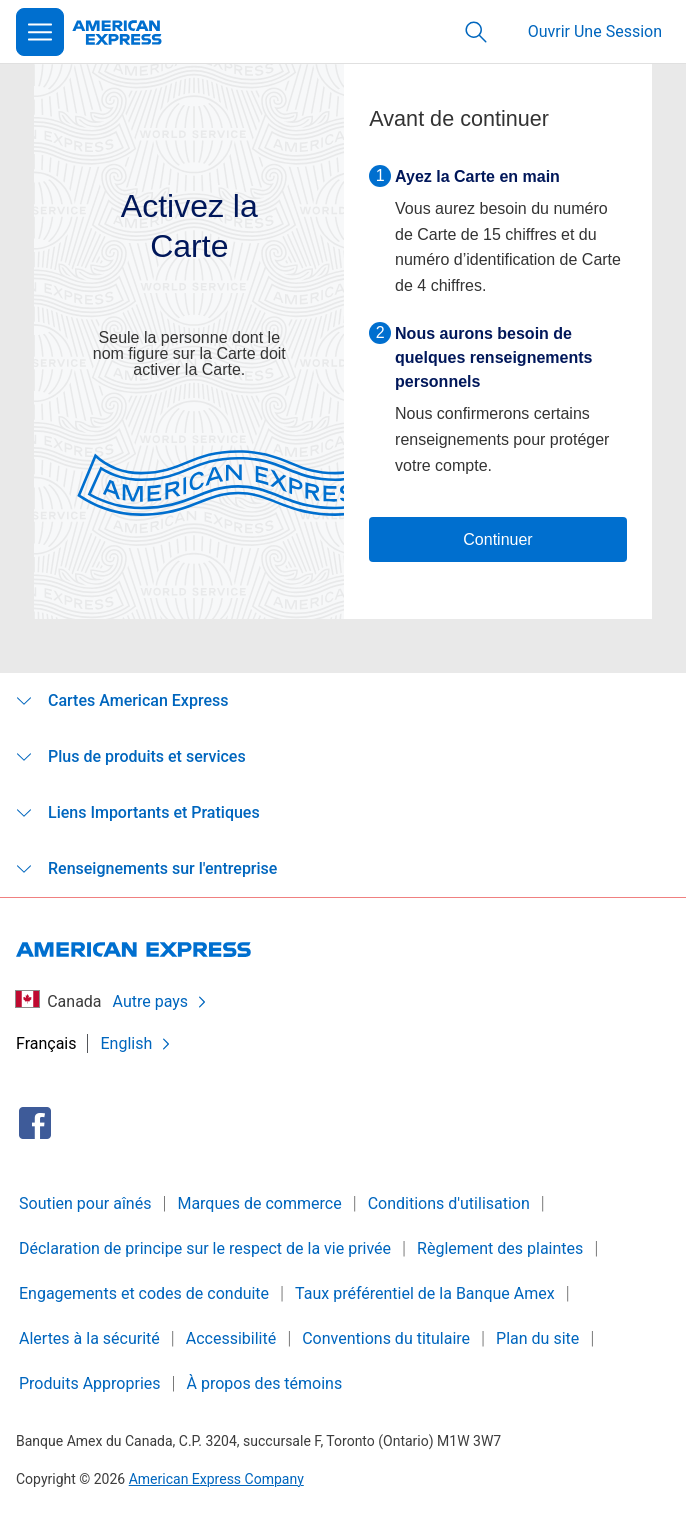  Describe the element at coordinates (216, 1479) in the screenshot. I see `American Express Company` at that location.